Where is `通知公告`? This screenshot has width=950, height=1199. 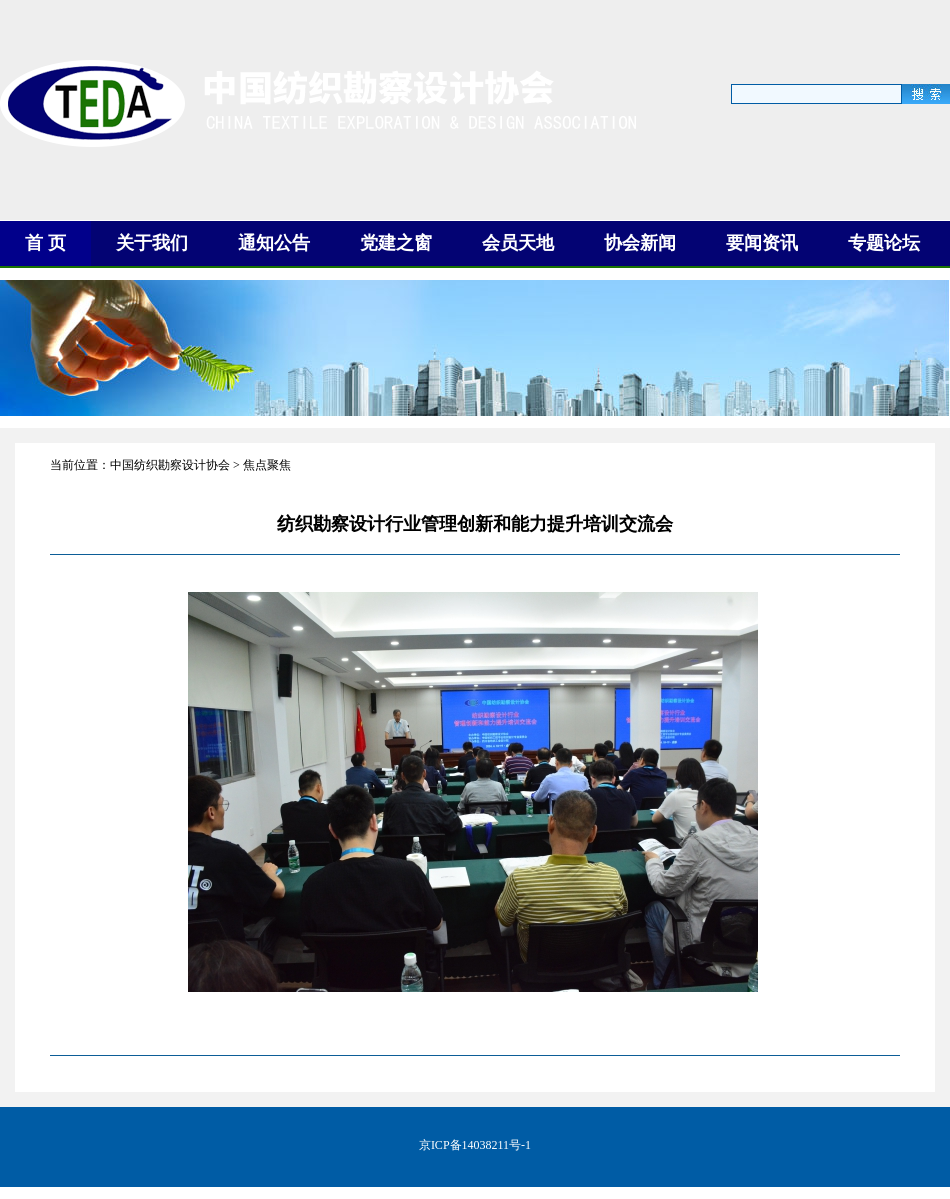
通知公告 is located at coordinates (274, 243).